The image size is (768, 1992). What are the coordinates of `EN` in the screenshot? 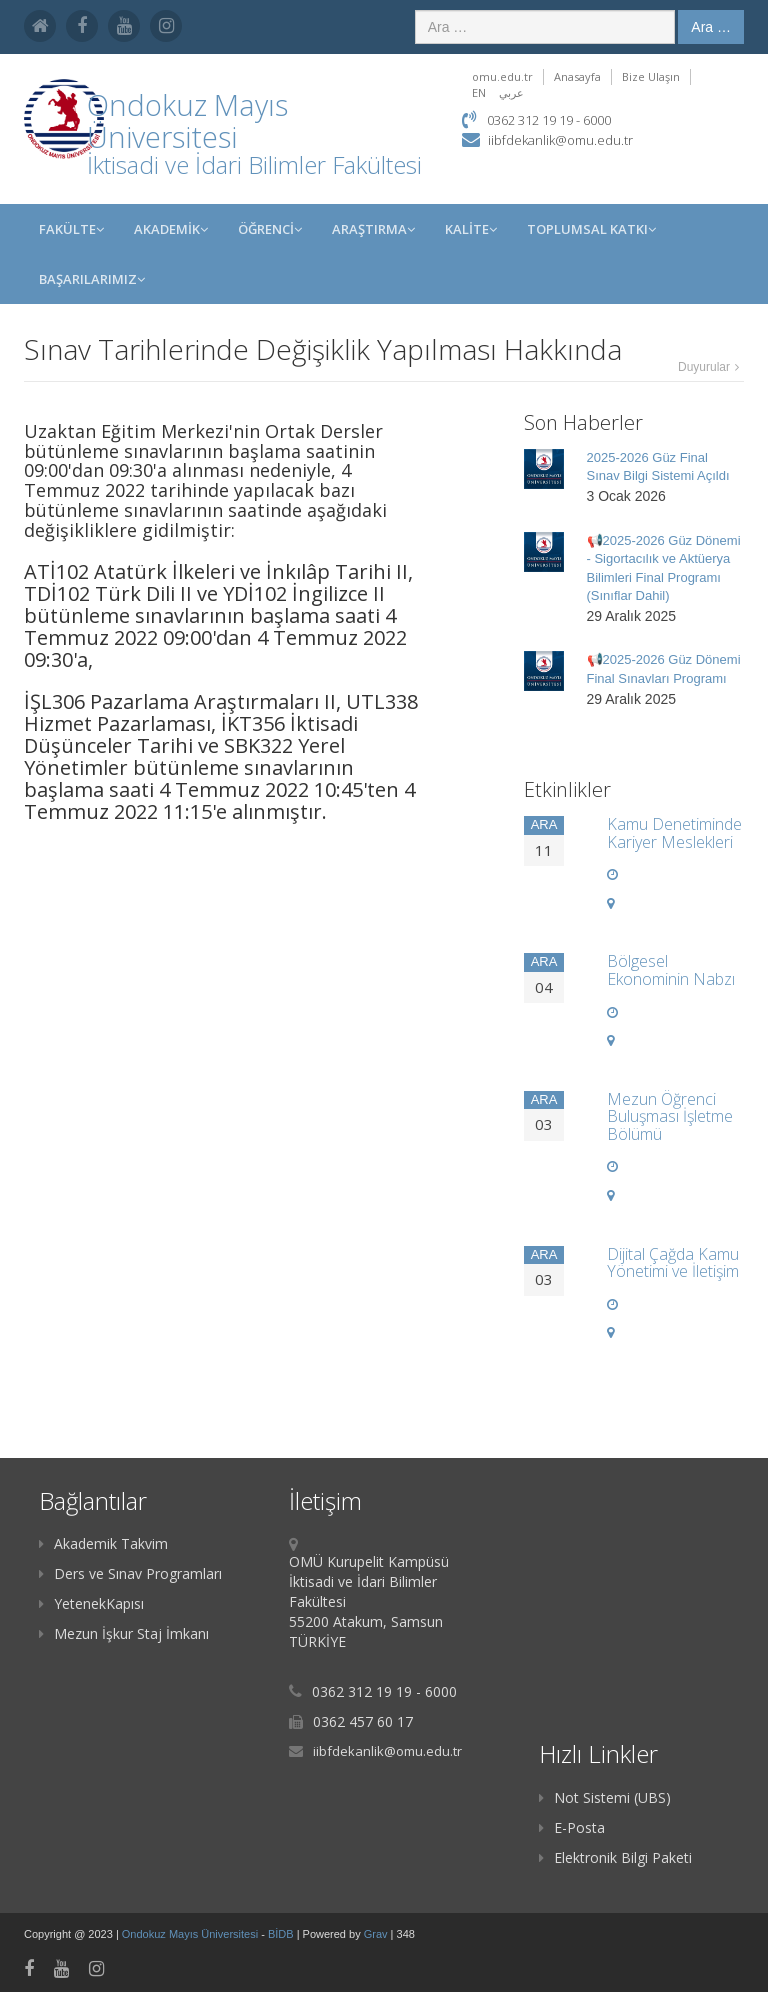 It's located at (479, 92).